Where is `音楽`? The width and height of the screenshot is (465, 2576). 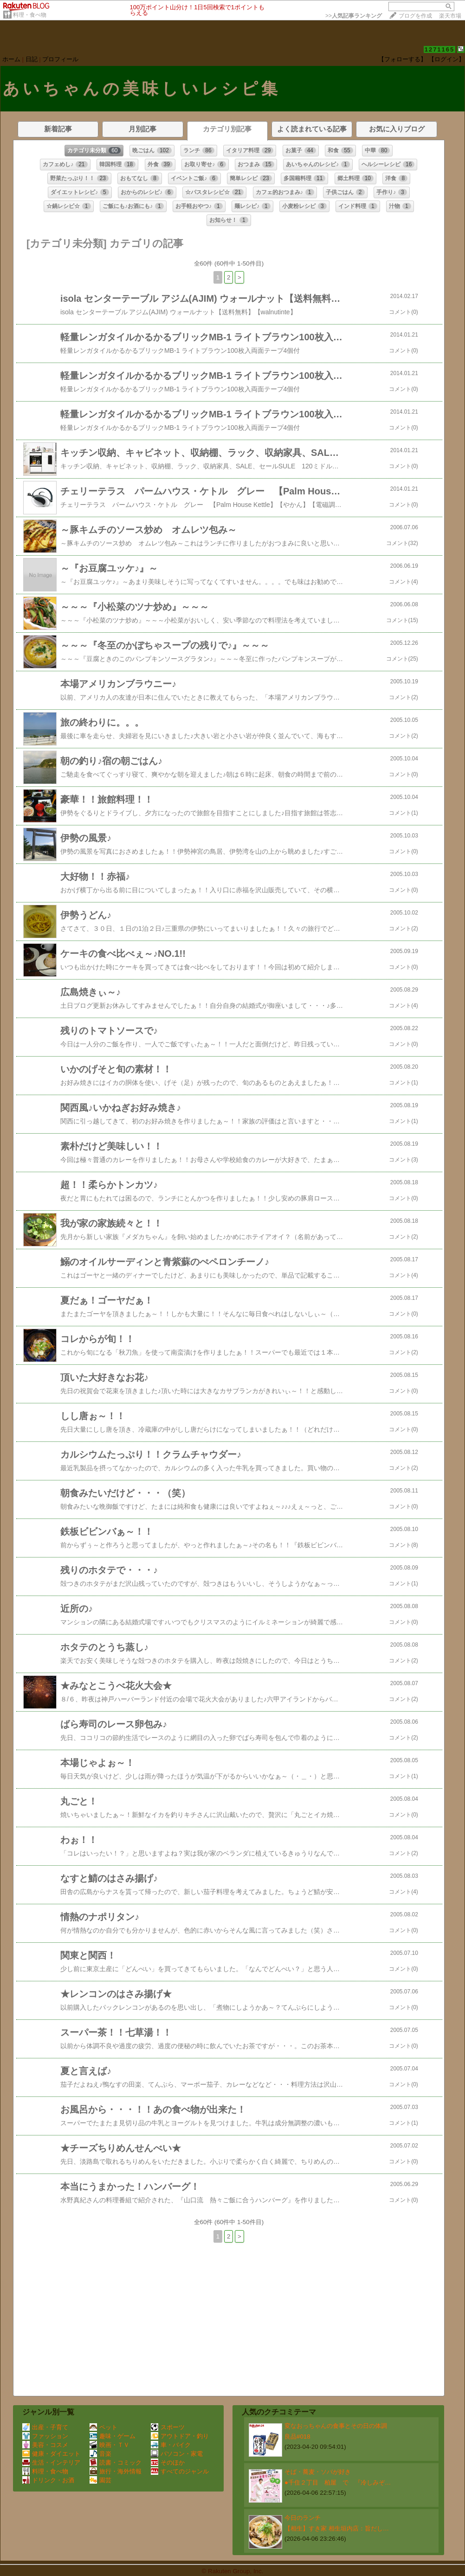
音楽 is located at coordinates (100, 2453).